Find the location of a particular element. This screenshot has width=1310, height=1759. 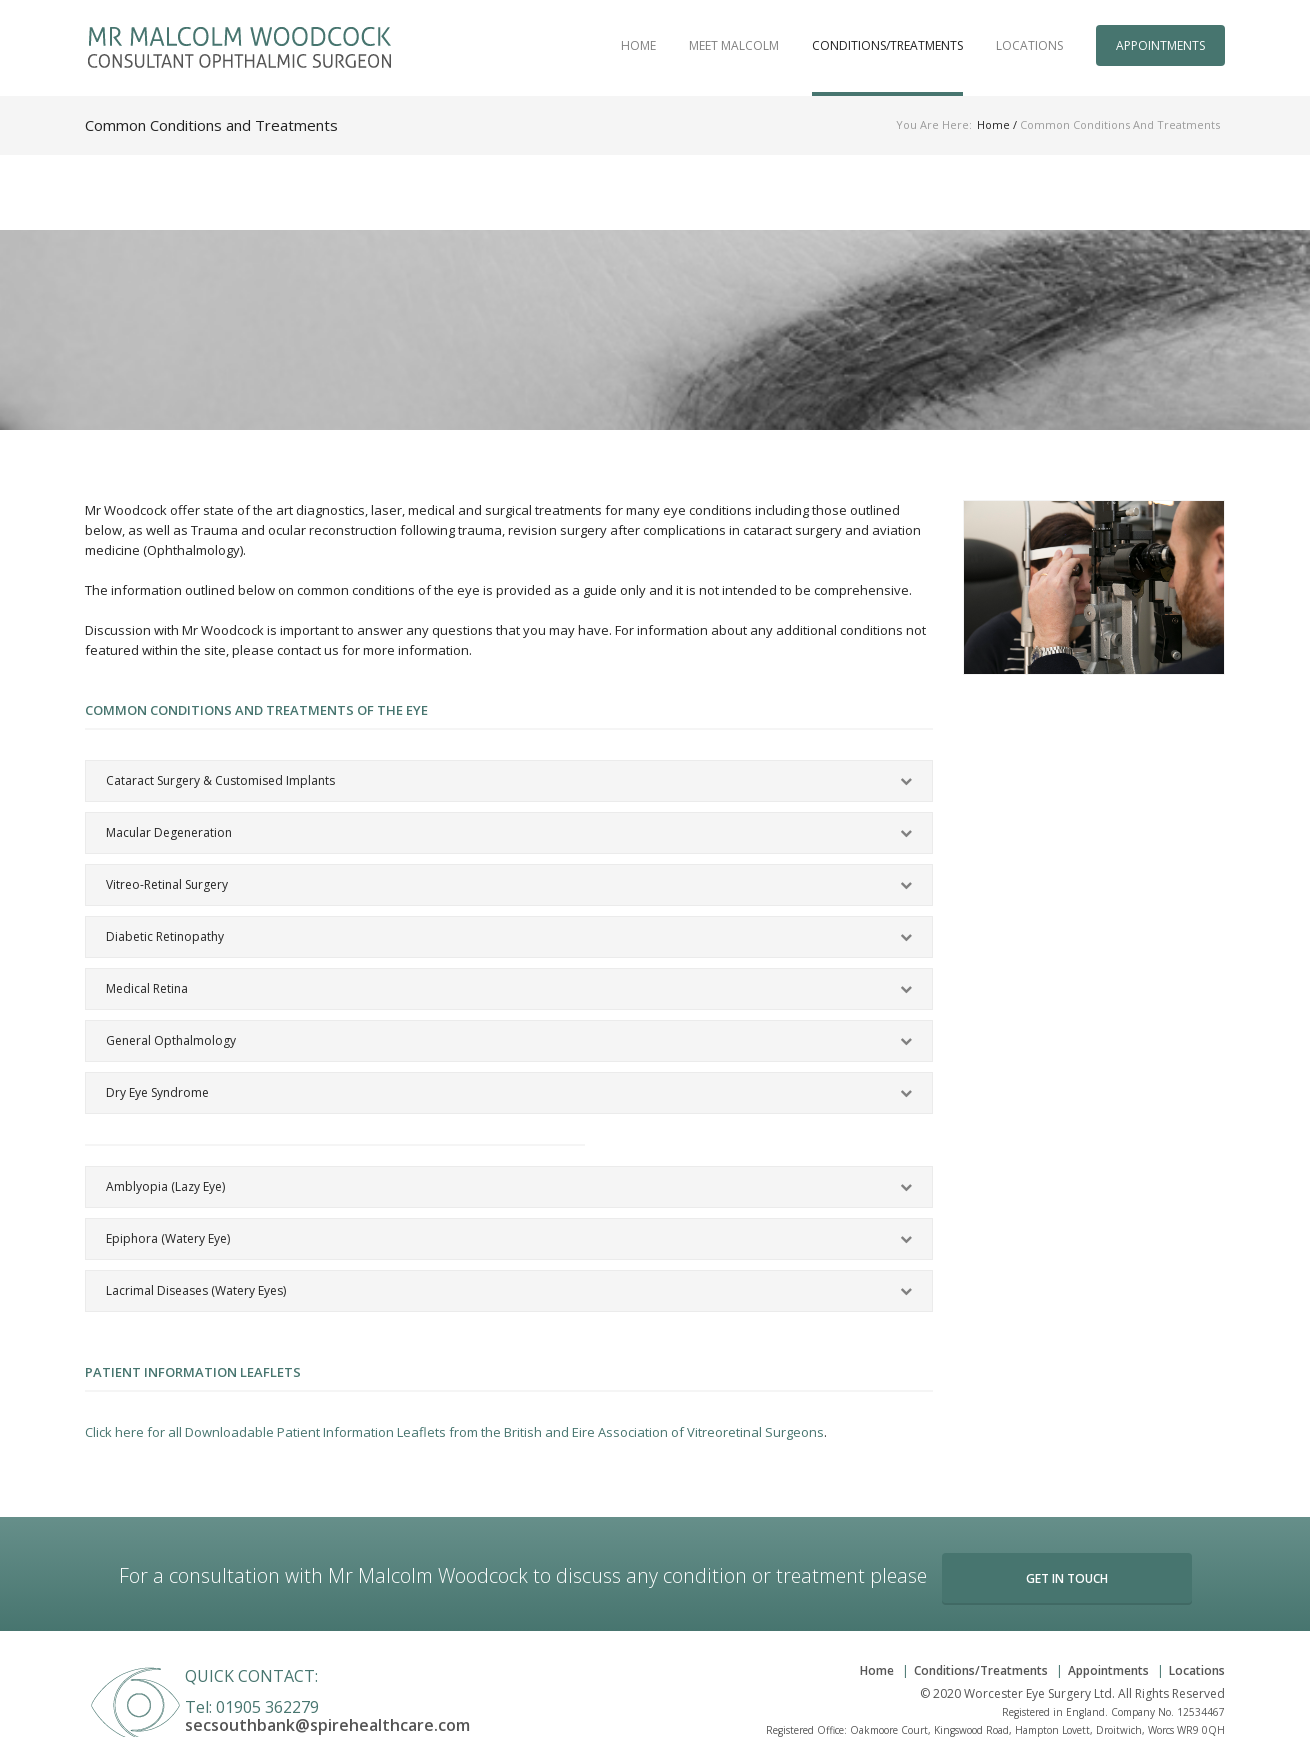

Locations is located at coordinates (1029, 45).